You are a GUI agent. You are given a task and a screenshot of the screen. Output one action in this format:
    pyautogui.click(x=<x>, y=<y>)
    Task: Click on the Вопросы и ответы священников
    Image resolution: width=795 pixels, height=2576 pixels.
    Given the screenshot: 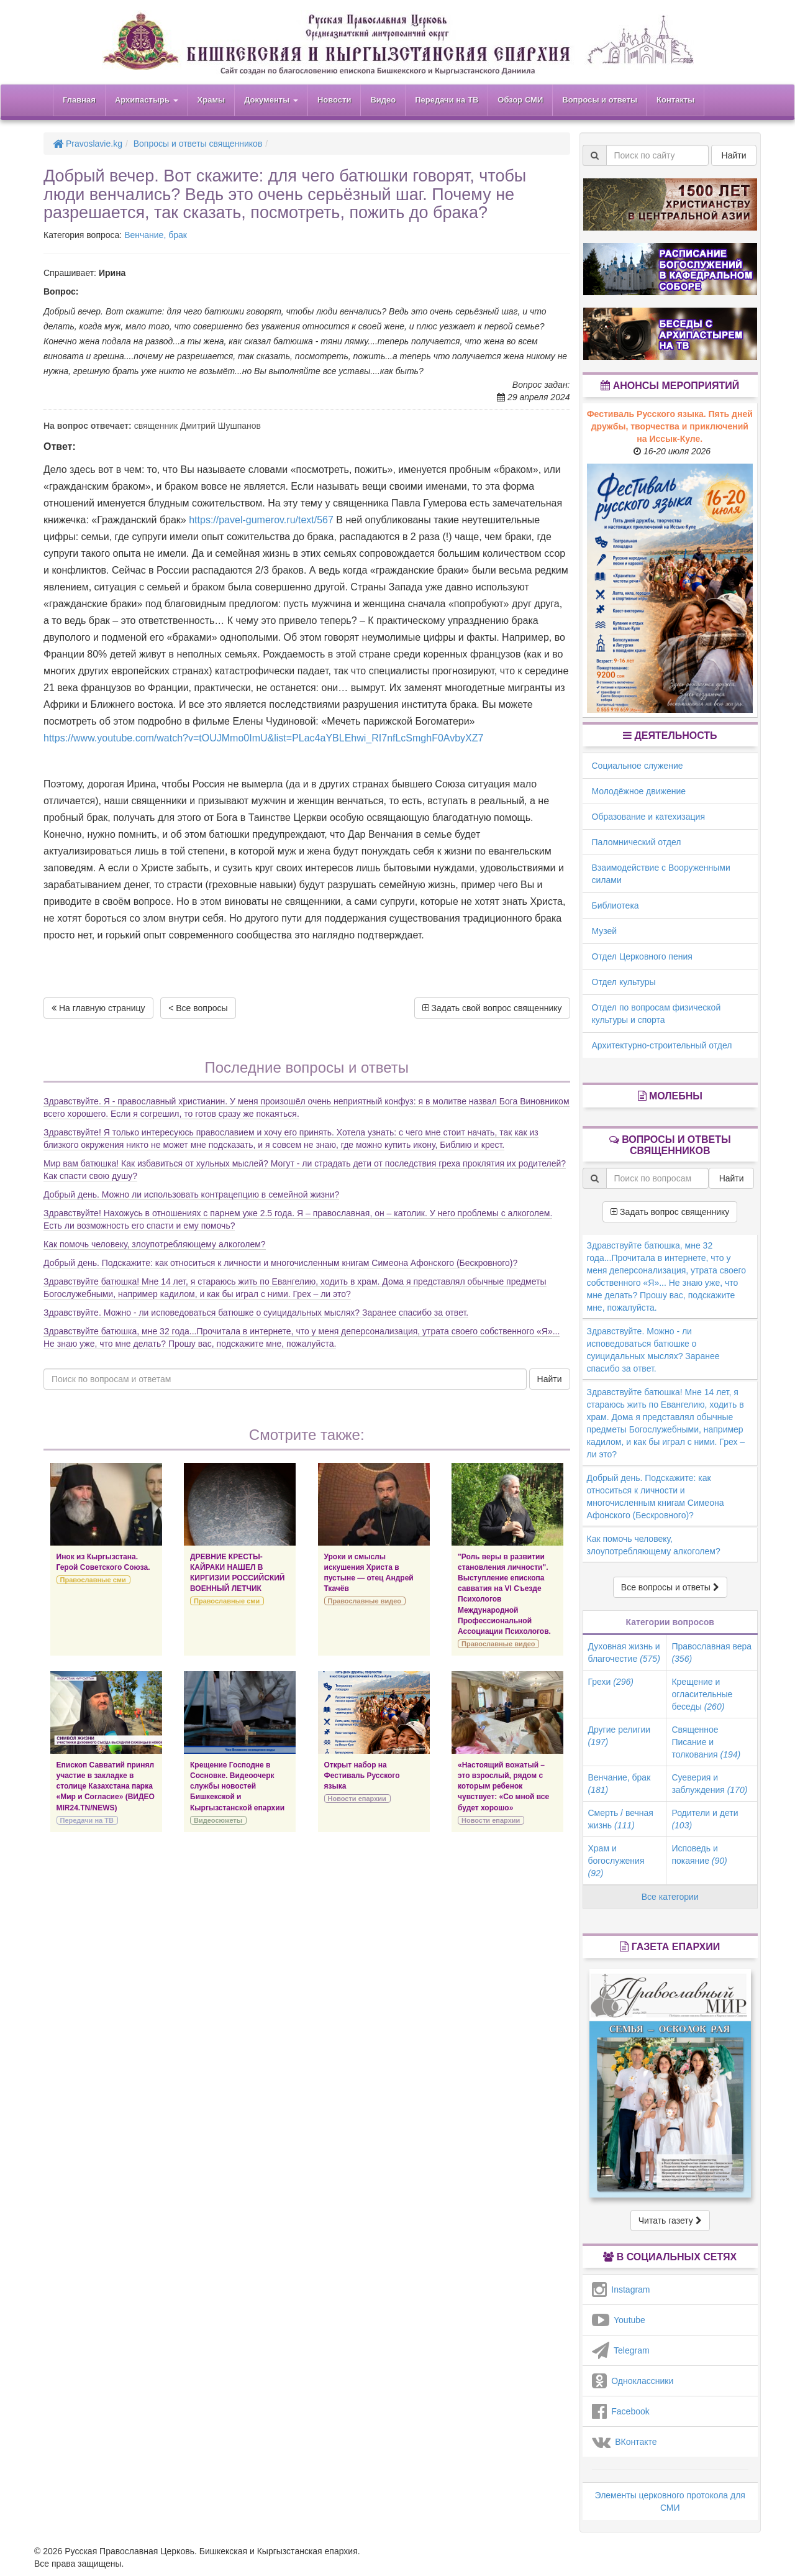 What is the action you would take?
    pyautogui.click(x=198, y=144)
    